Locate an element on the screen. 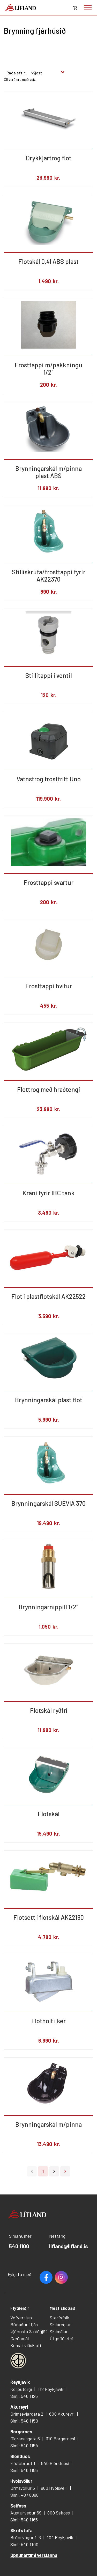 Image resolution: width=97 pixels, height=2576 pixels. [Opna/loka valmynd] is located at coordinates (87, 8).